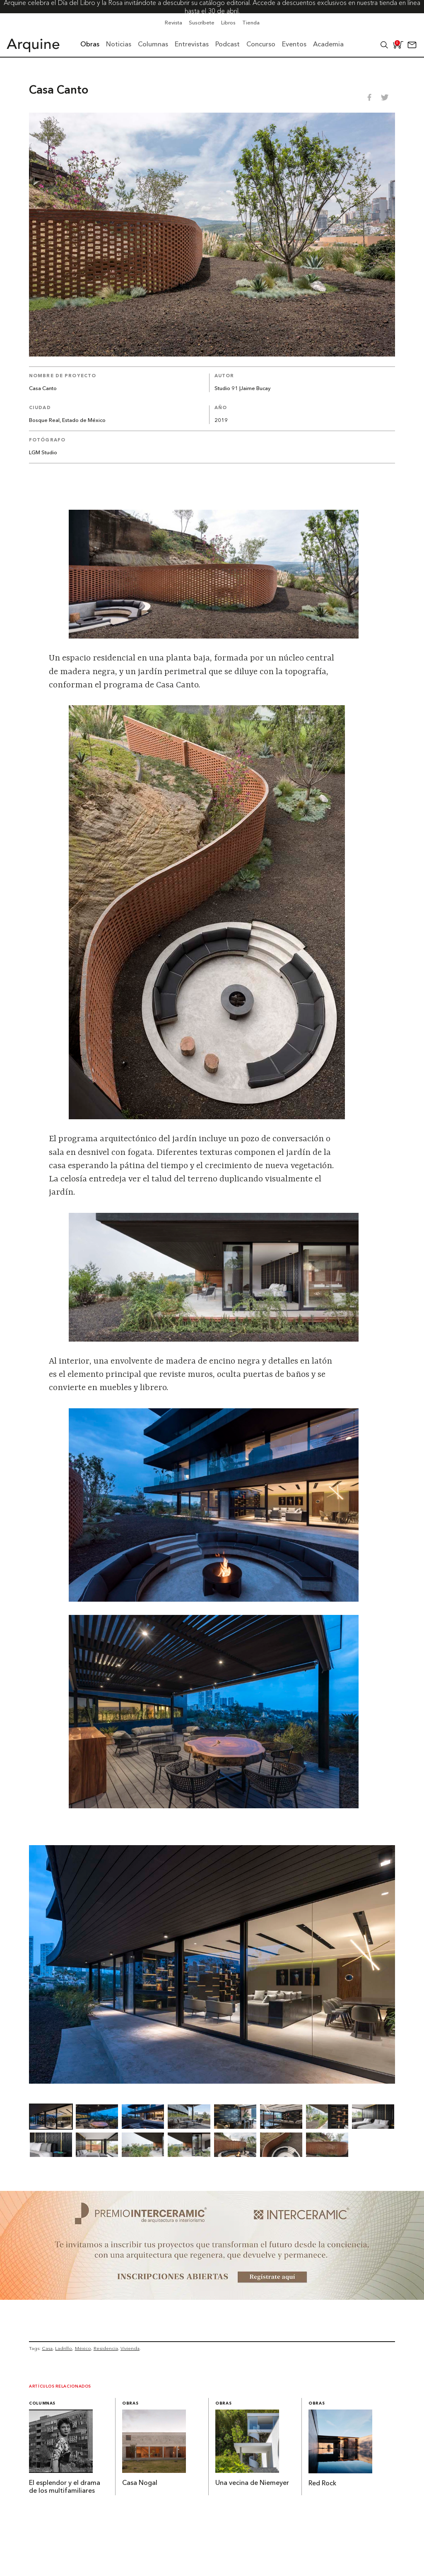 Image resolution: width=424 pixels, height=2576 pixels. I want to click on México, so click(83, 2348).